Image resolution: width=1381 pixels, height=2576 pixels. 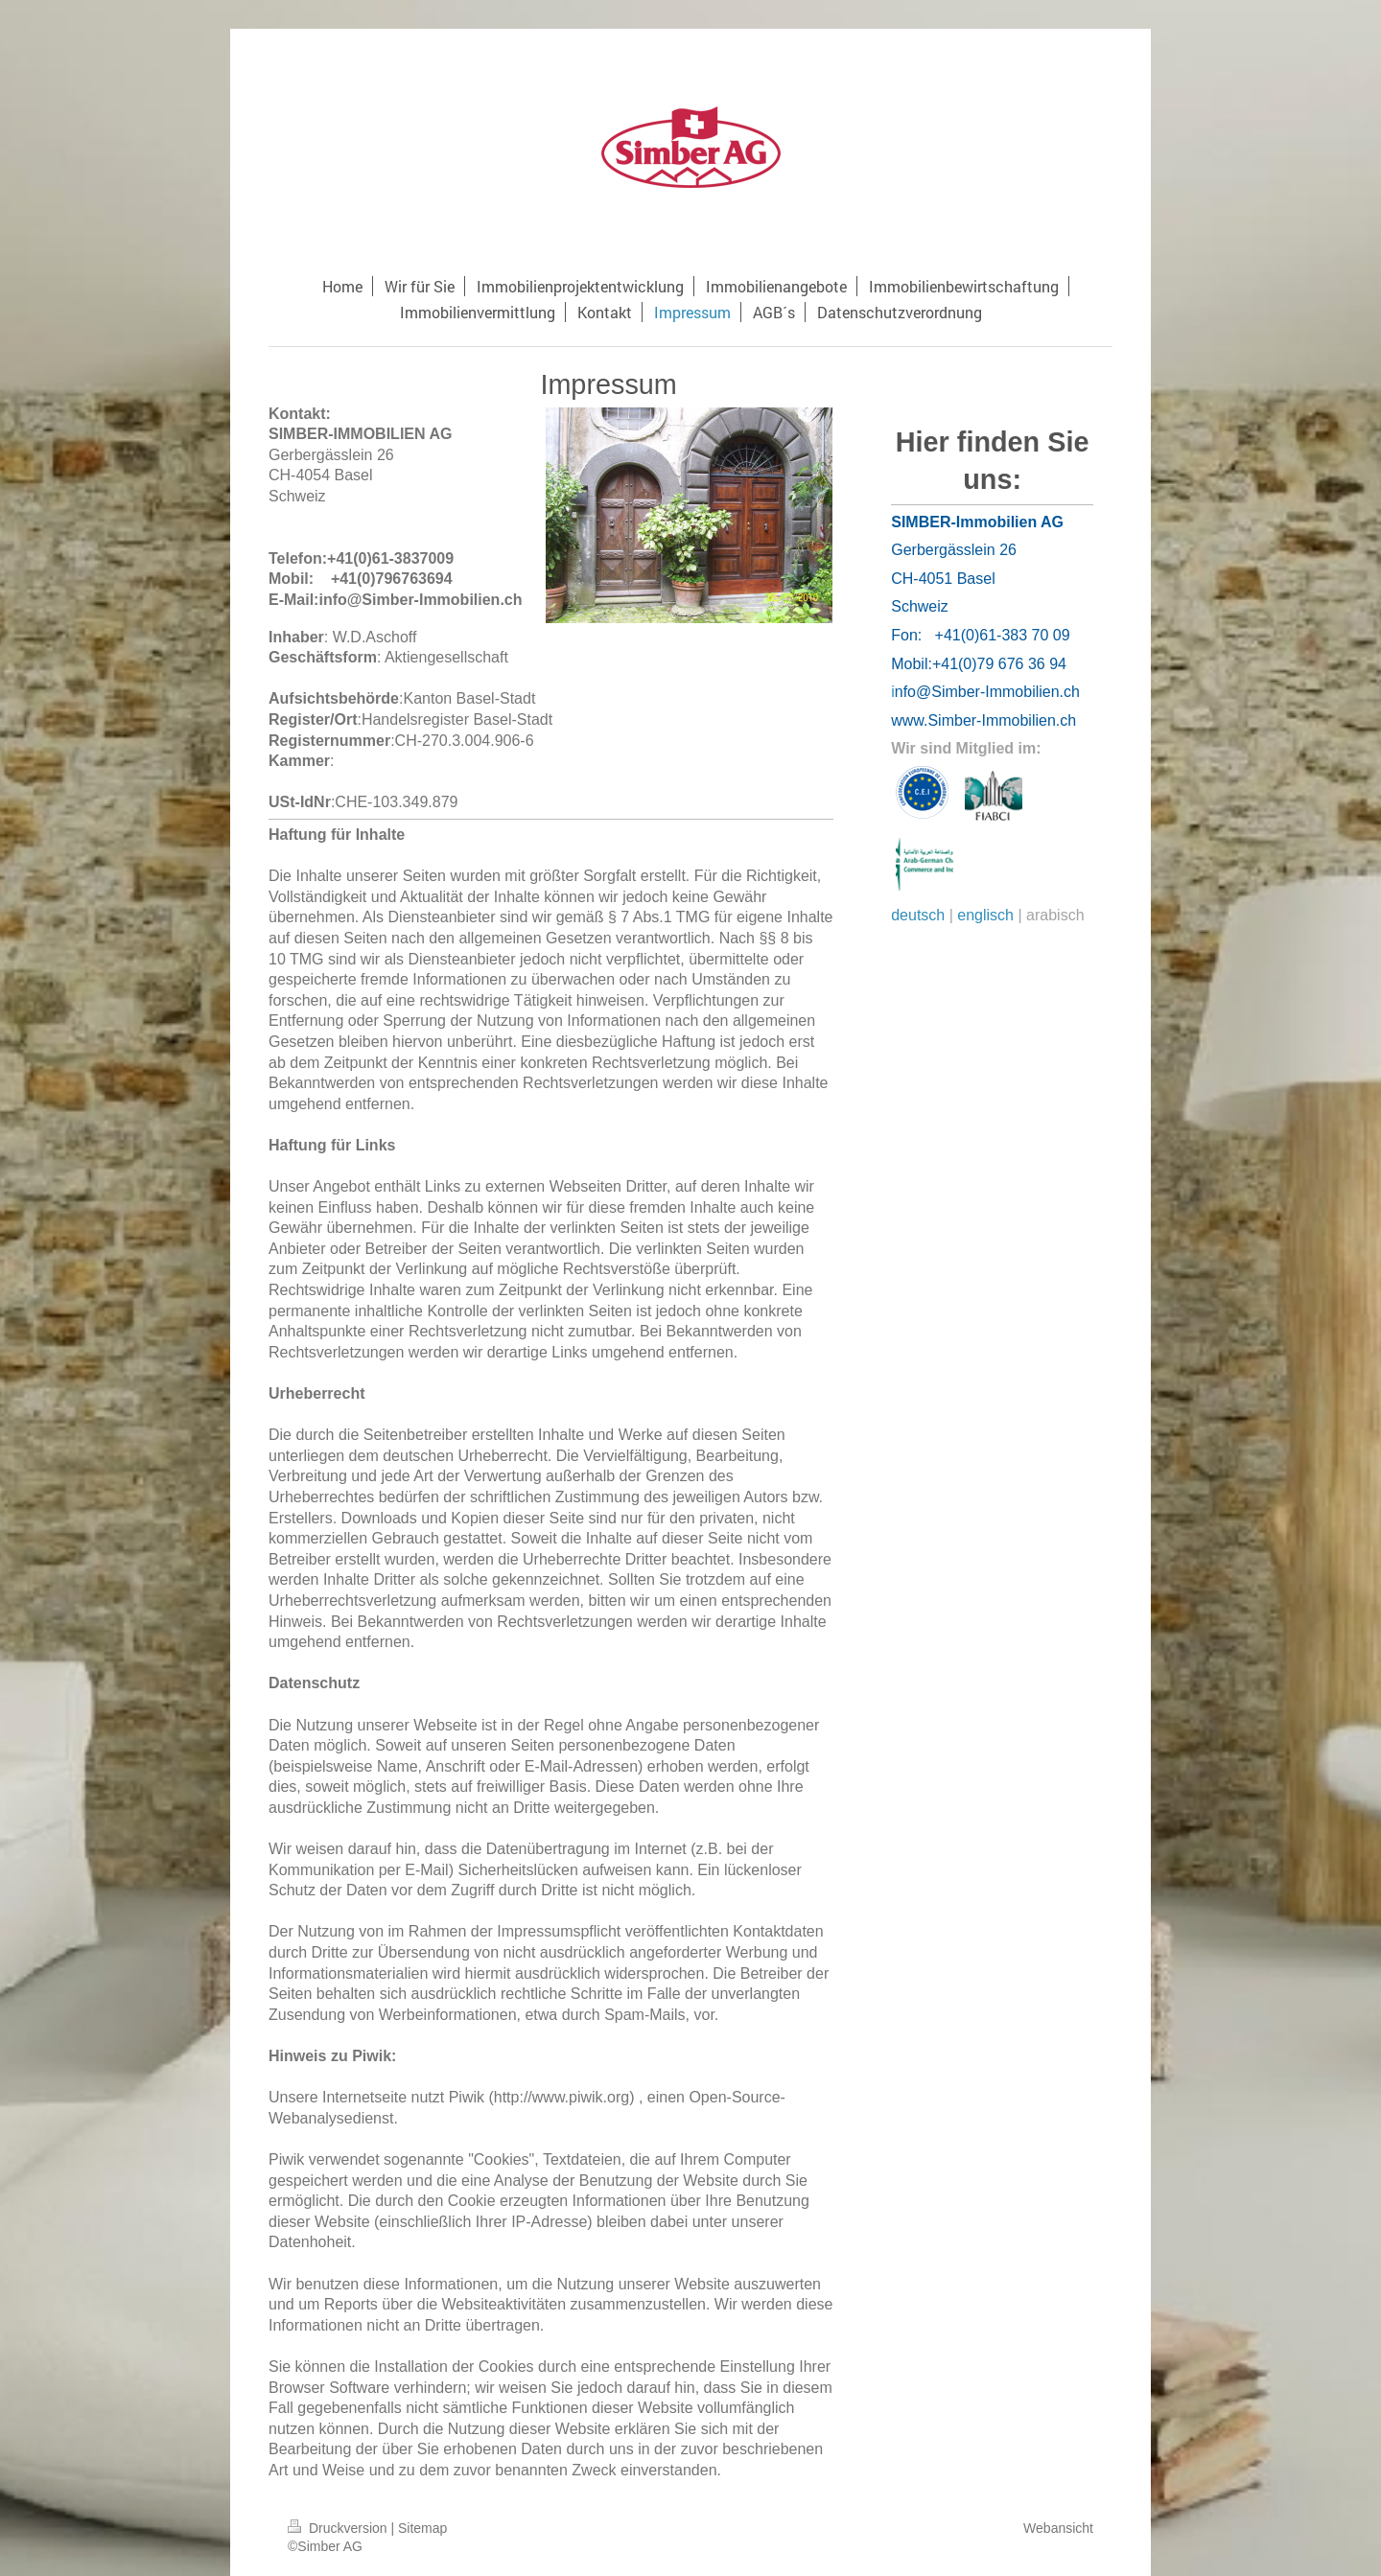 I want to click on deutsch, so click(x=918, y=915).